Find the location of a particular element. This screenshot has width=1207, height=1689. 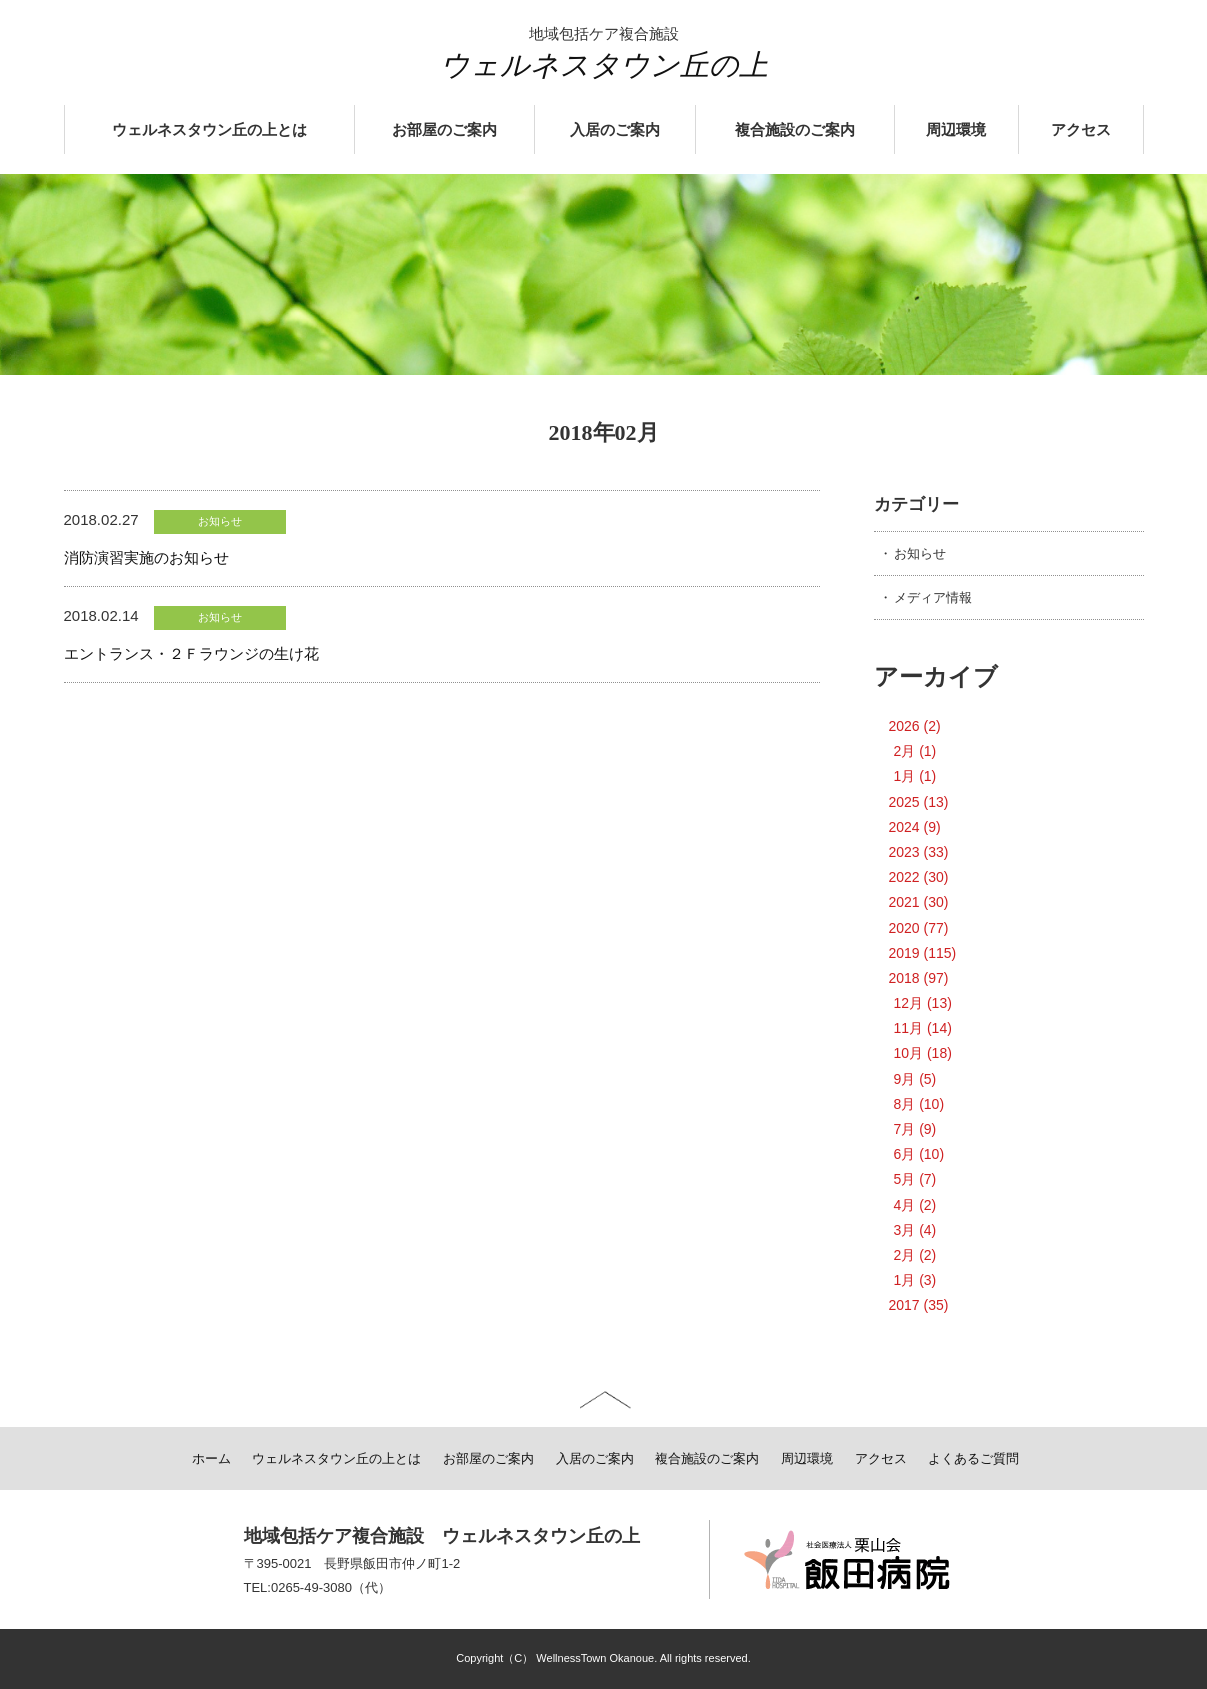

入居のご案内 is located at coordinates (615, 130).